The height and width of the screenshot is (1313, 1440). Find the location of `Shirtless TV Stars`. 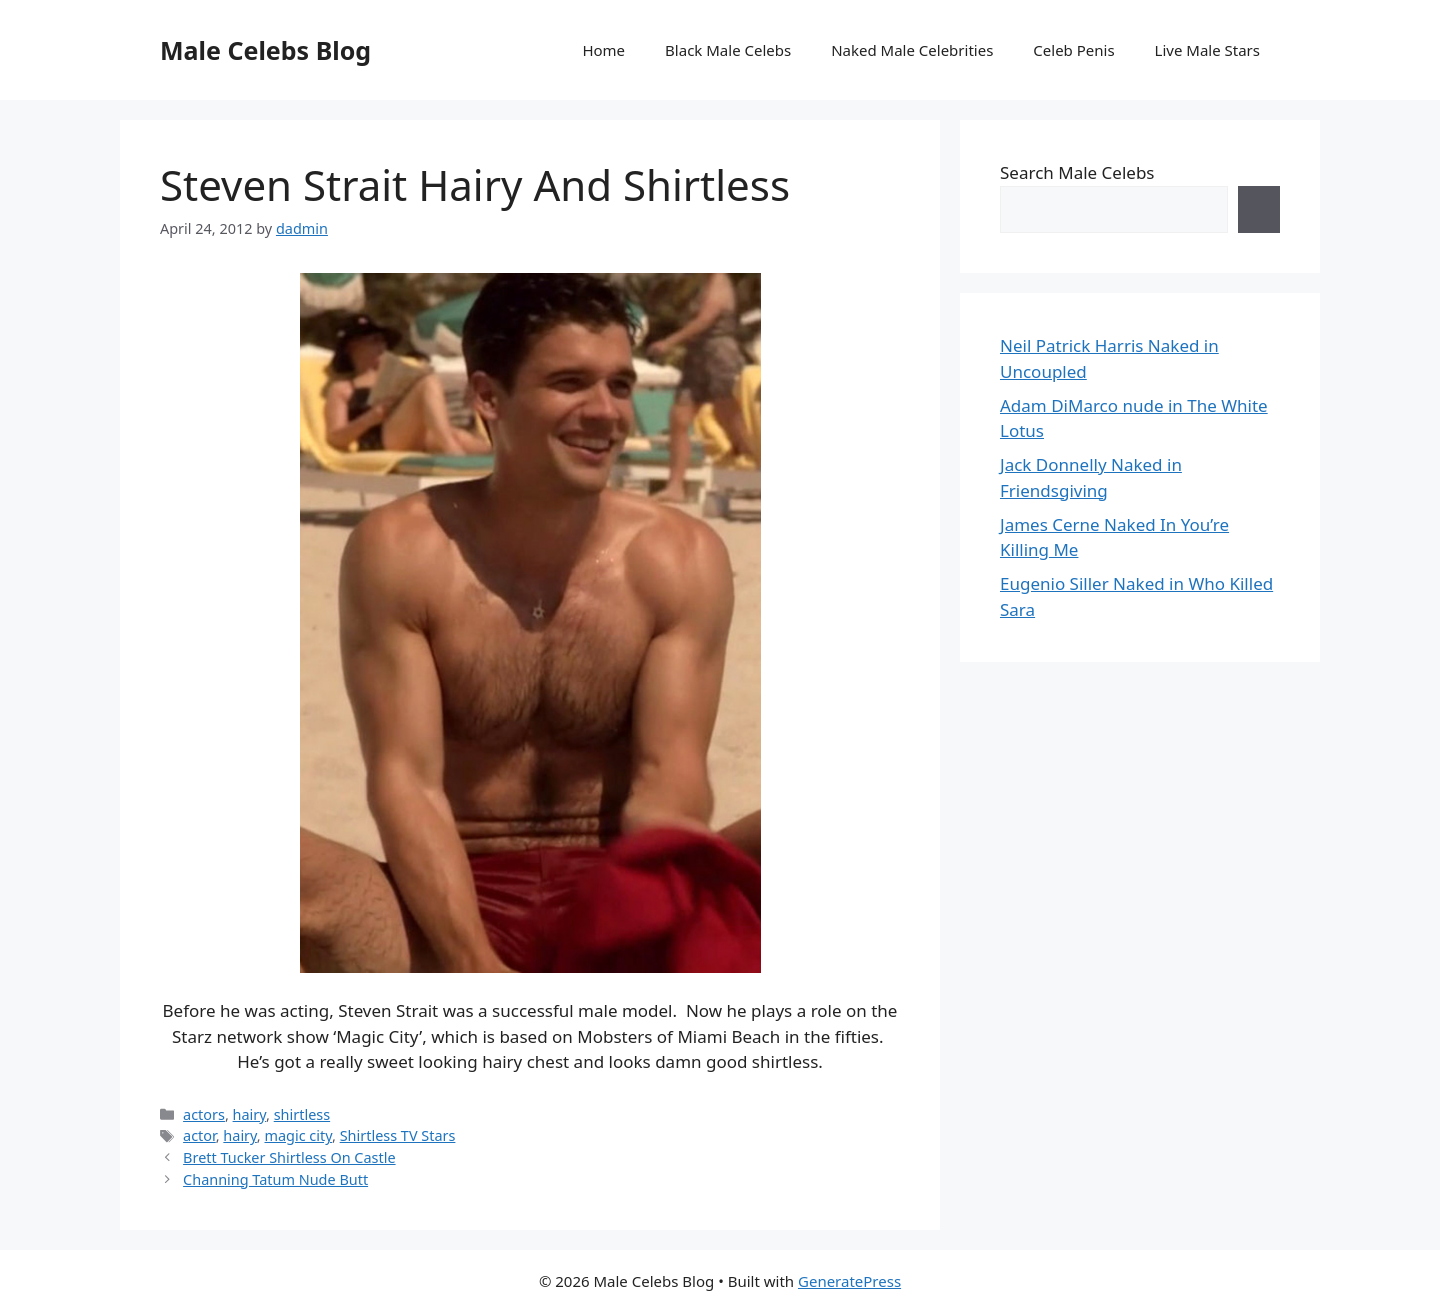

Shirtless TV Stars is located at coordinates (398, 1135).